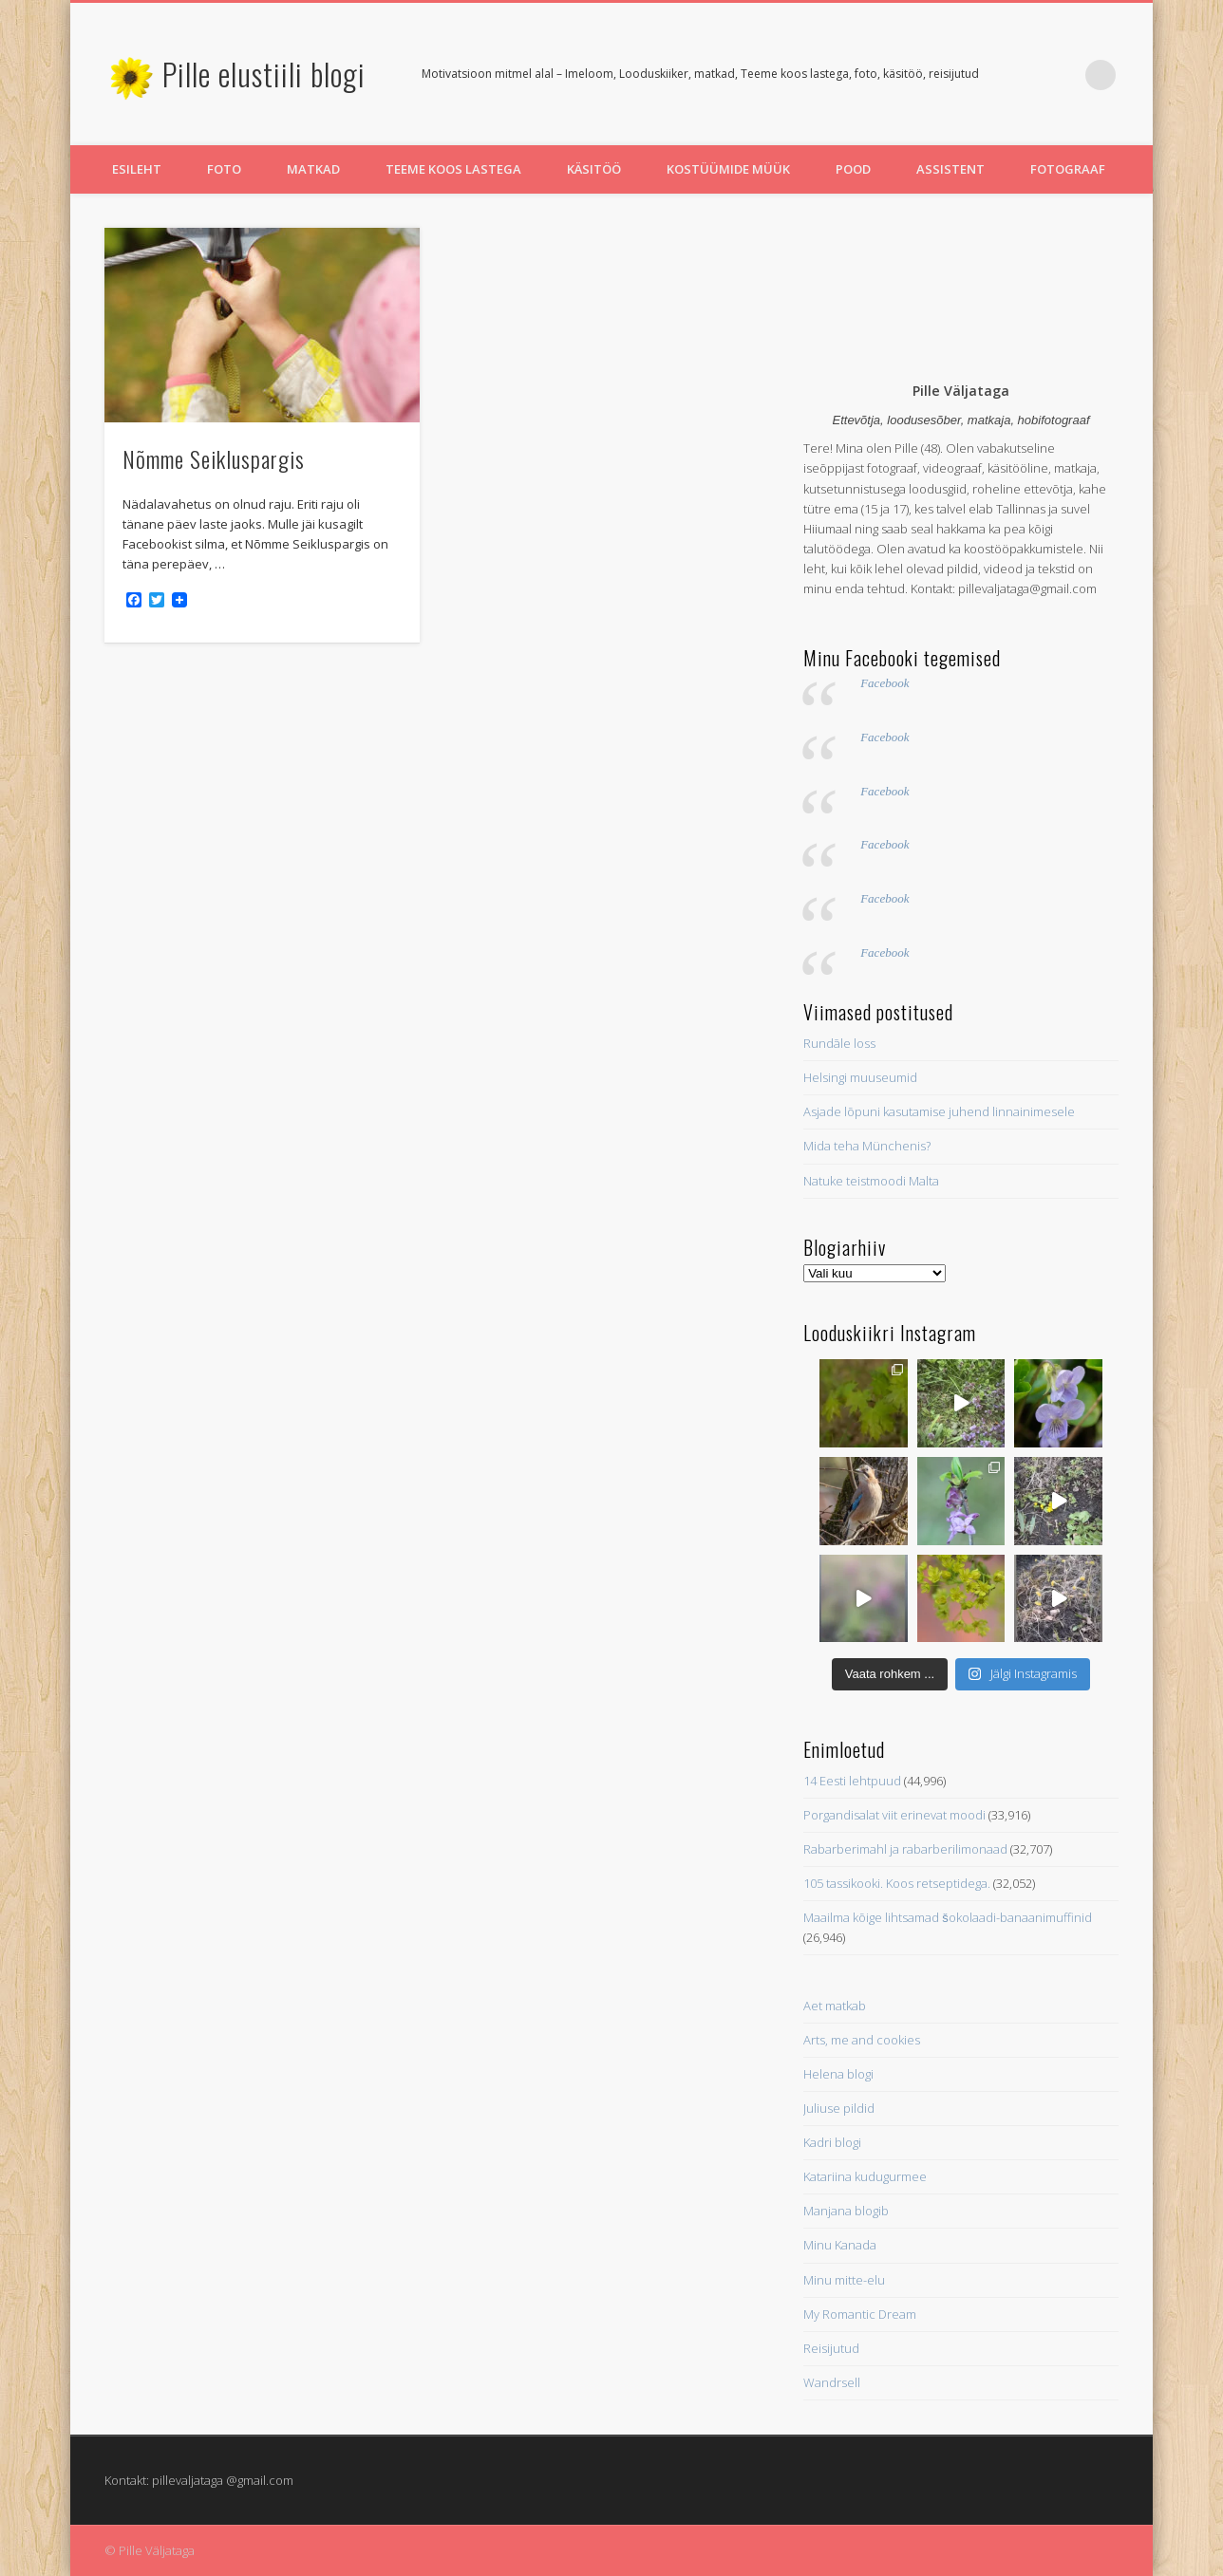 The width and height of the screenshot is (1223, 2576). What do you see at coordinates (839, 2244) in the screenshot?
I see `Minu Kanada` at bounding box center [839, 2244].